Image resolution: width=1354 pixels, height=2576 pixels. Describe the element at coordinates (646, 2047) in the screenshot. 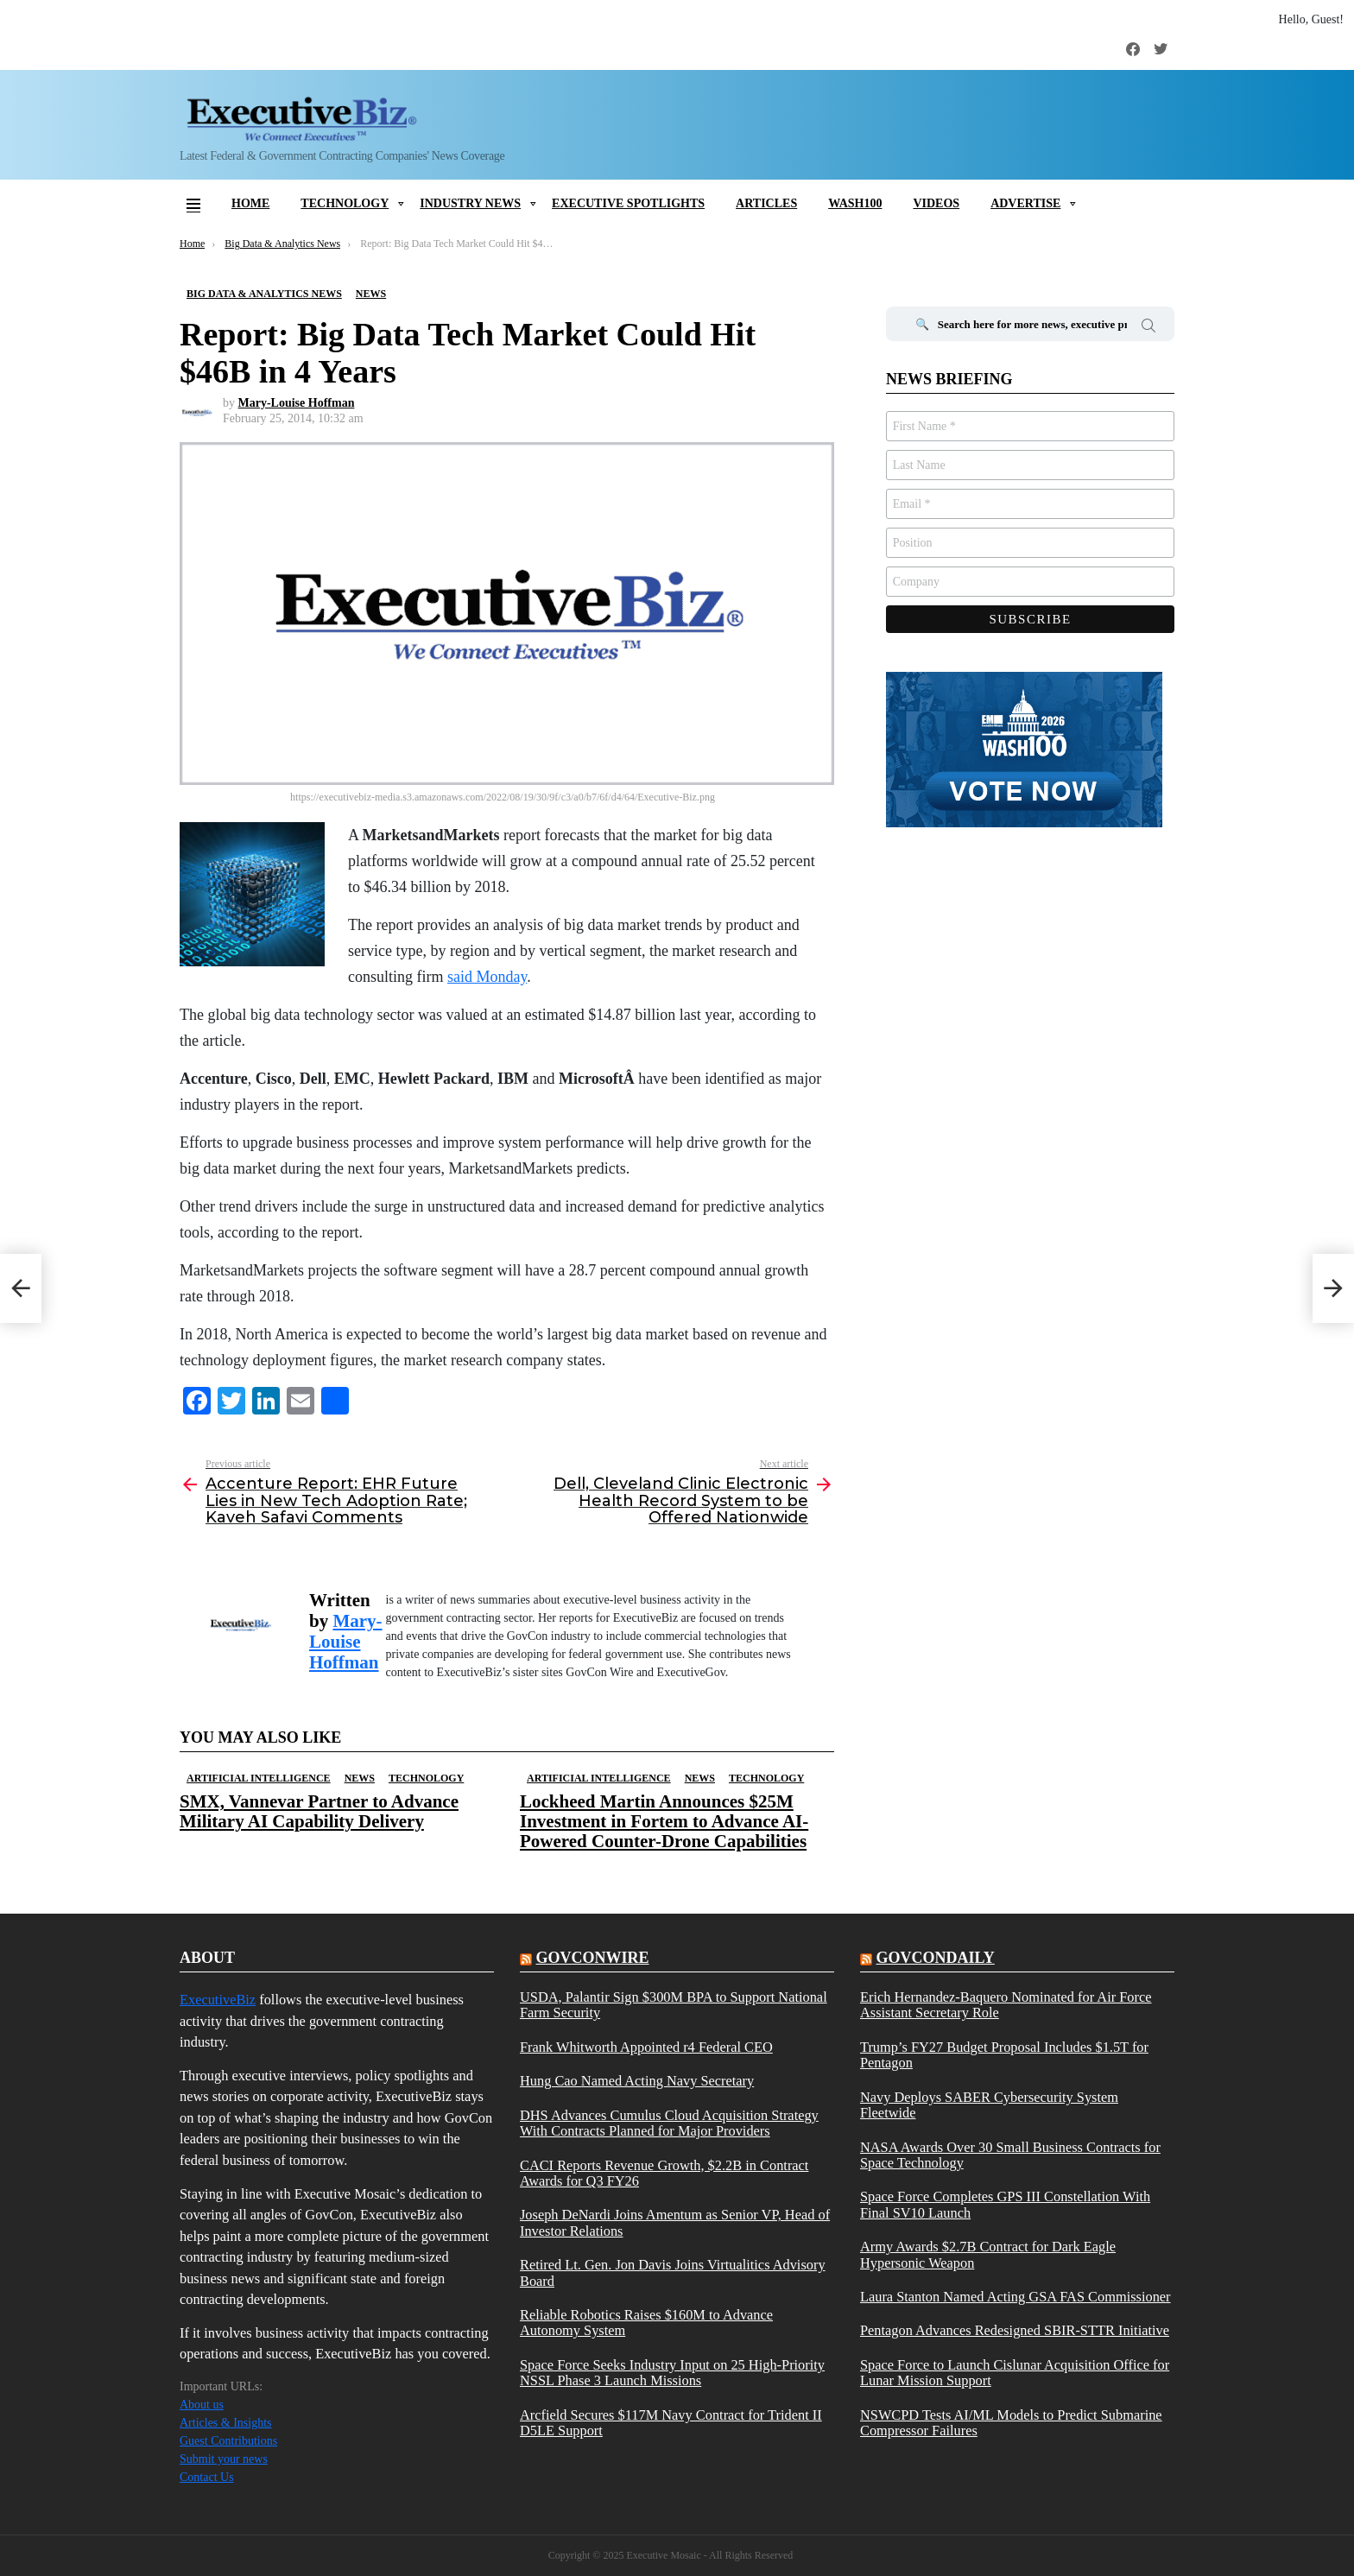

I see `Frank Whitworth Appointed r4 Federal CEO` at that location.